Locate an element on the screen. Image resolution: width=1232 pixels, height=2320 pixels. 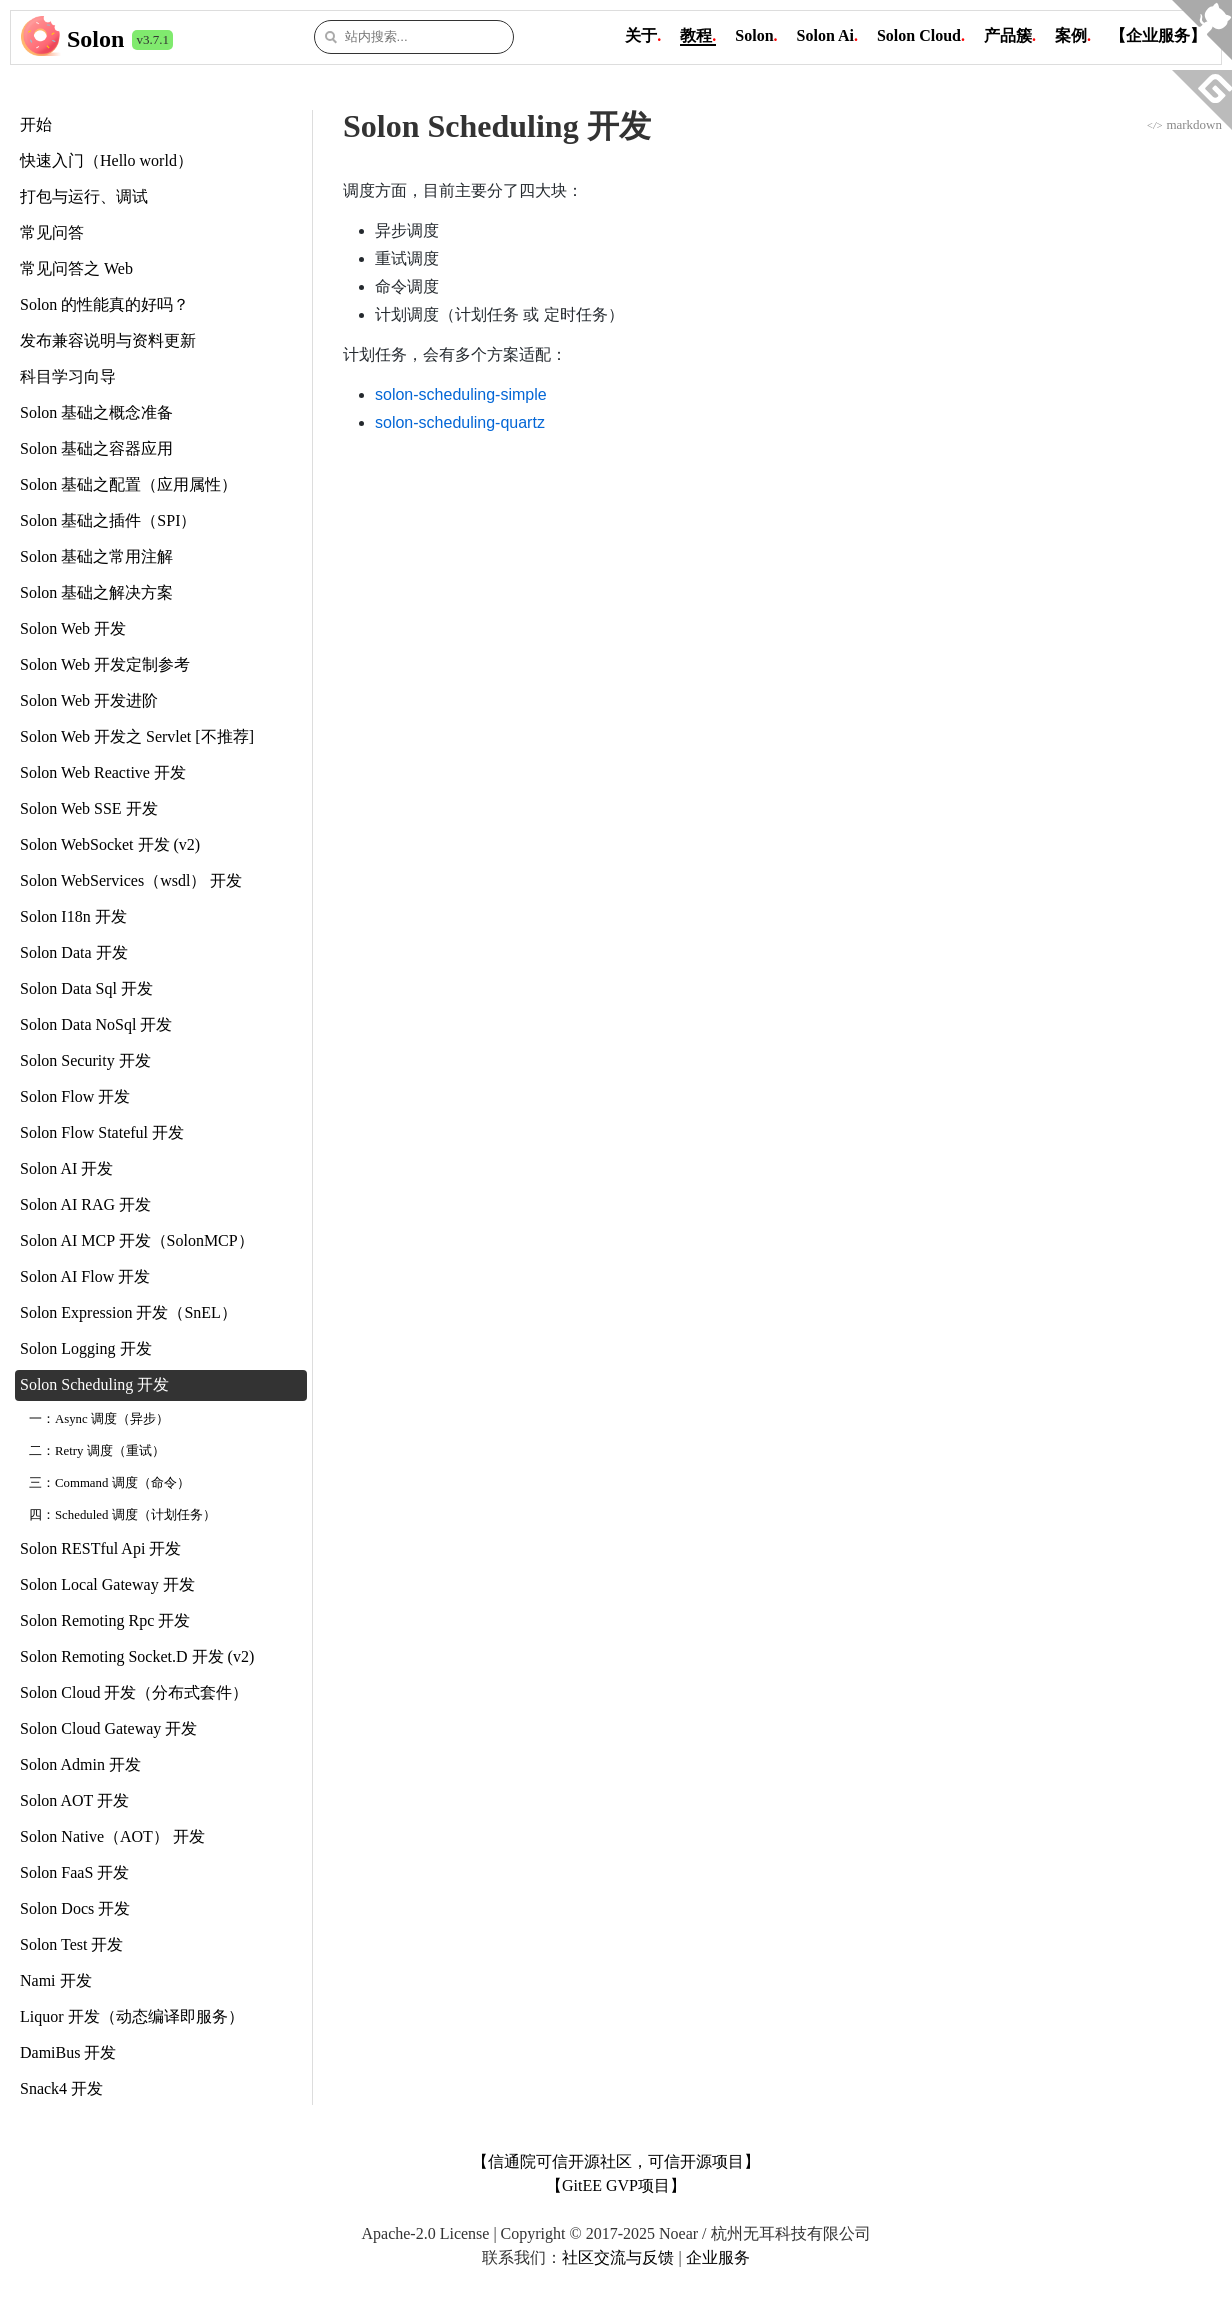
Solon I18n 开发 is located at coordinates (73, 916).